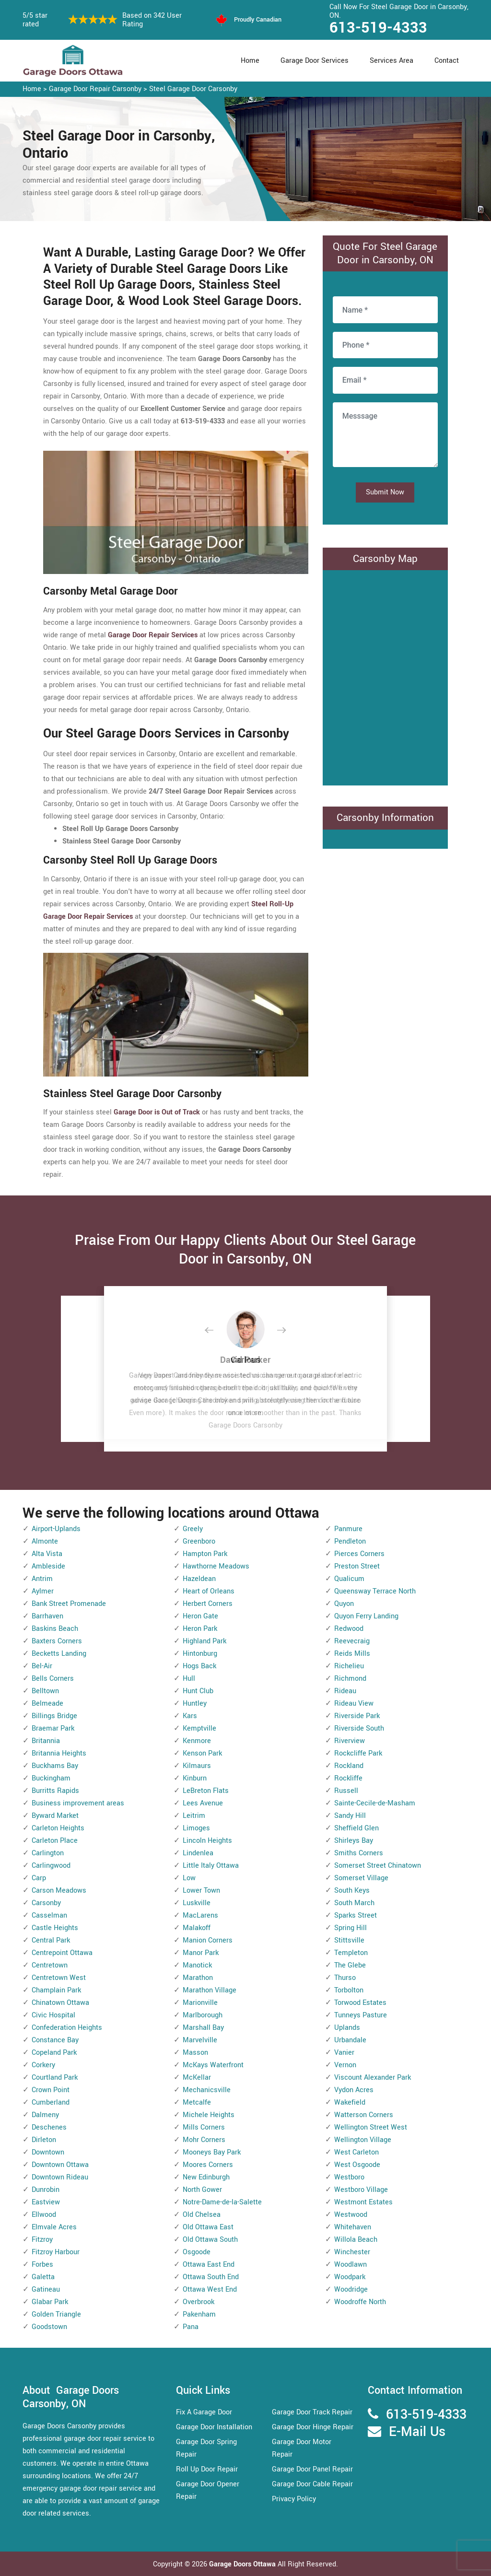 Image resolution: width=491 pixels, height=2576 pixels. Describe the element at coordinates (350, 1928) in the screenshot. I see `Spring Hill` at that location.